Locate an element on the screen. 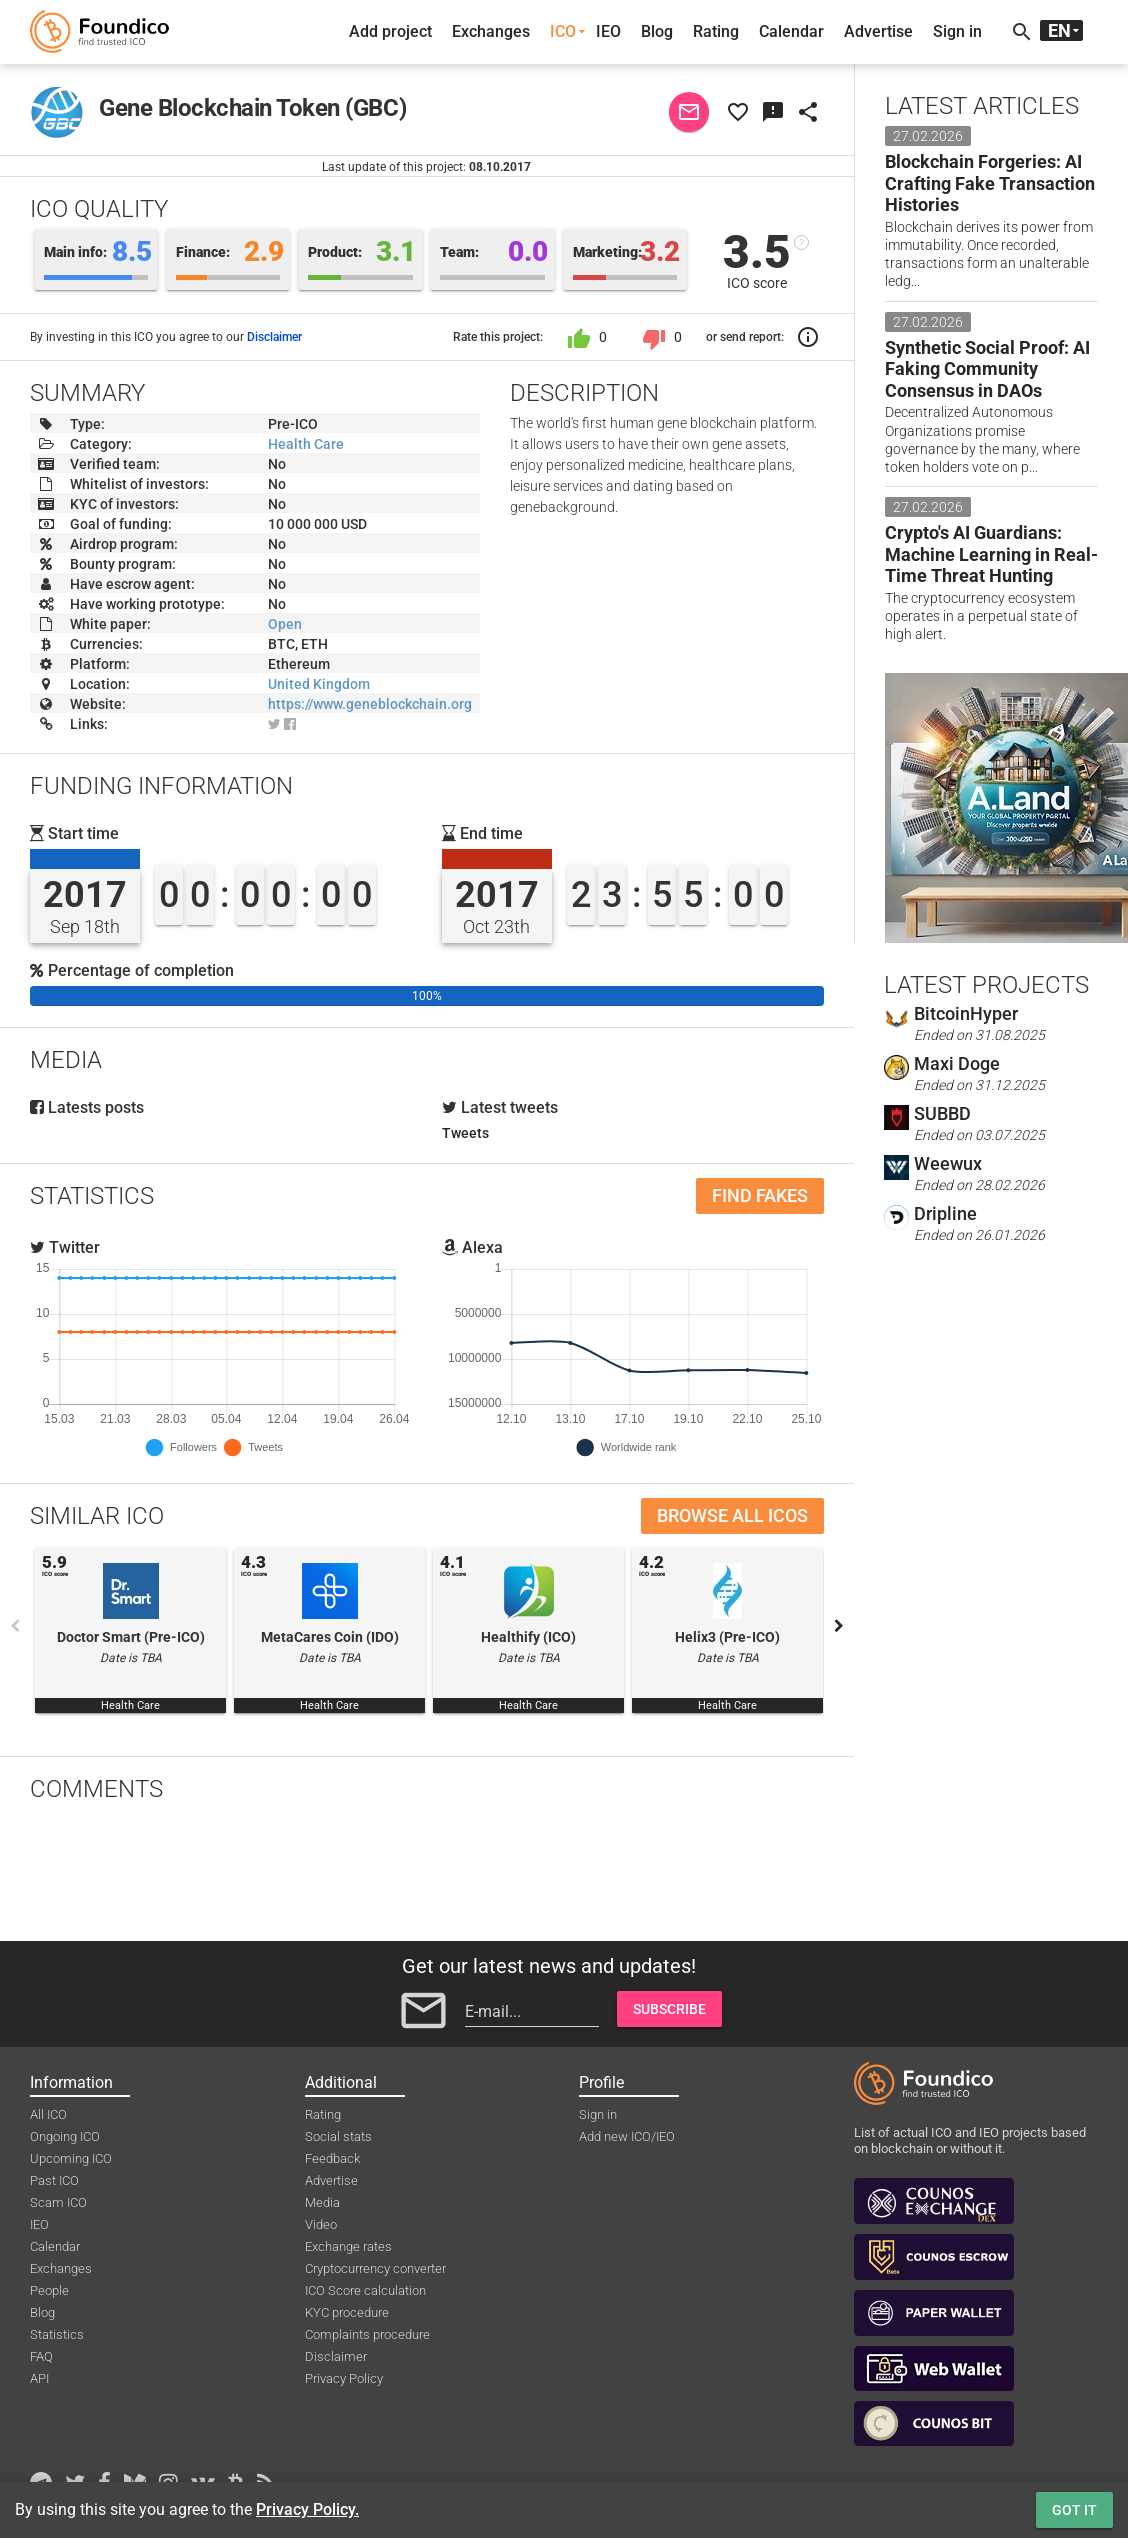 The image size is (1128, 2538). Complaints procedure is located at coordinates (367, 2334).